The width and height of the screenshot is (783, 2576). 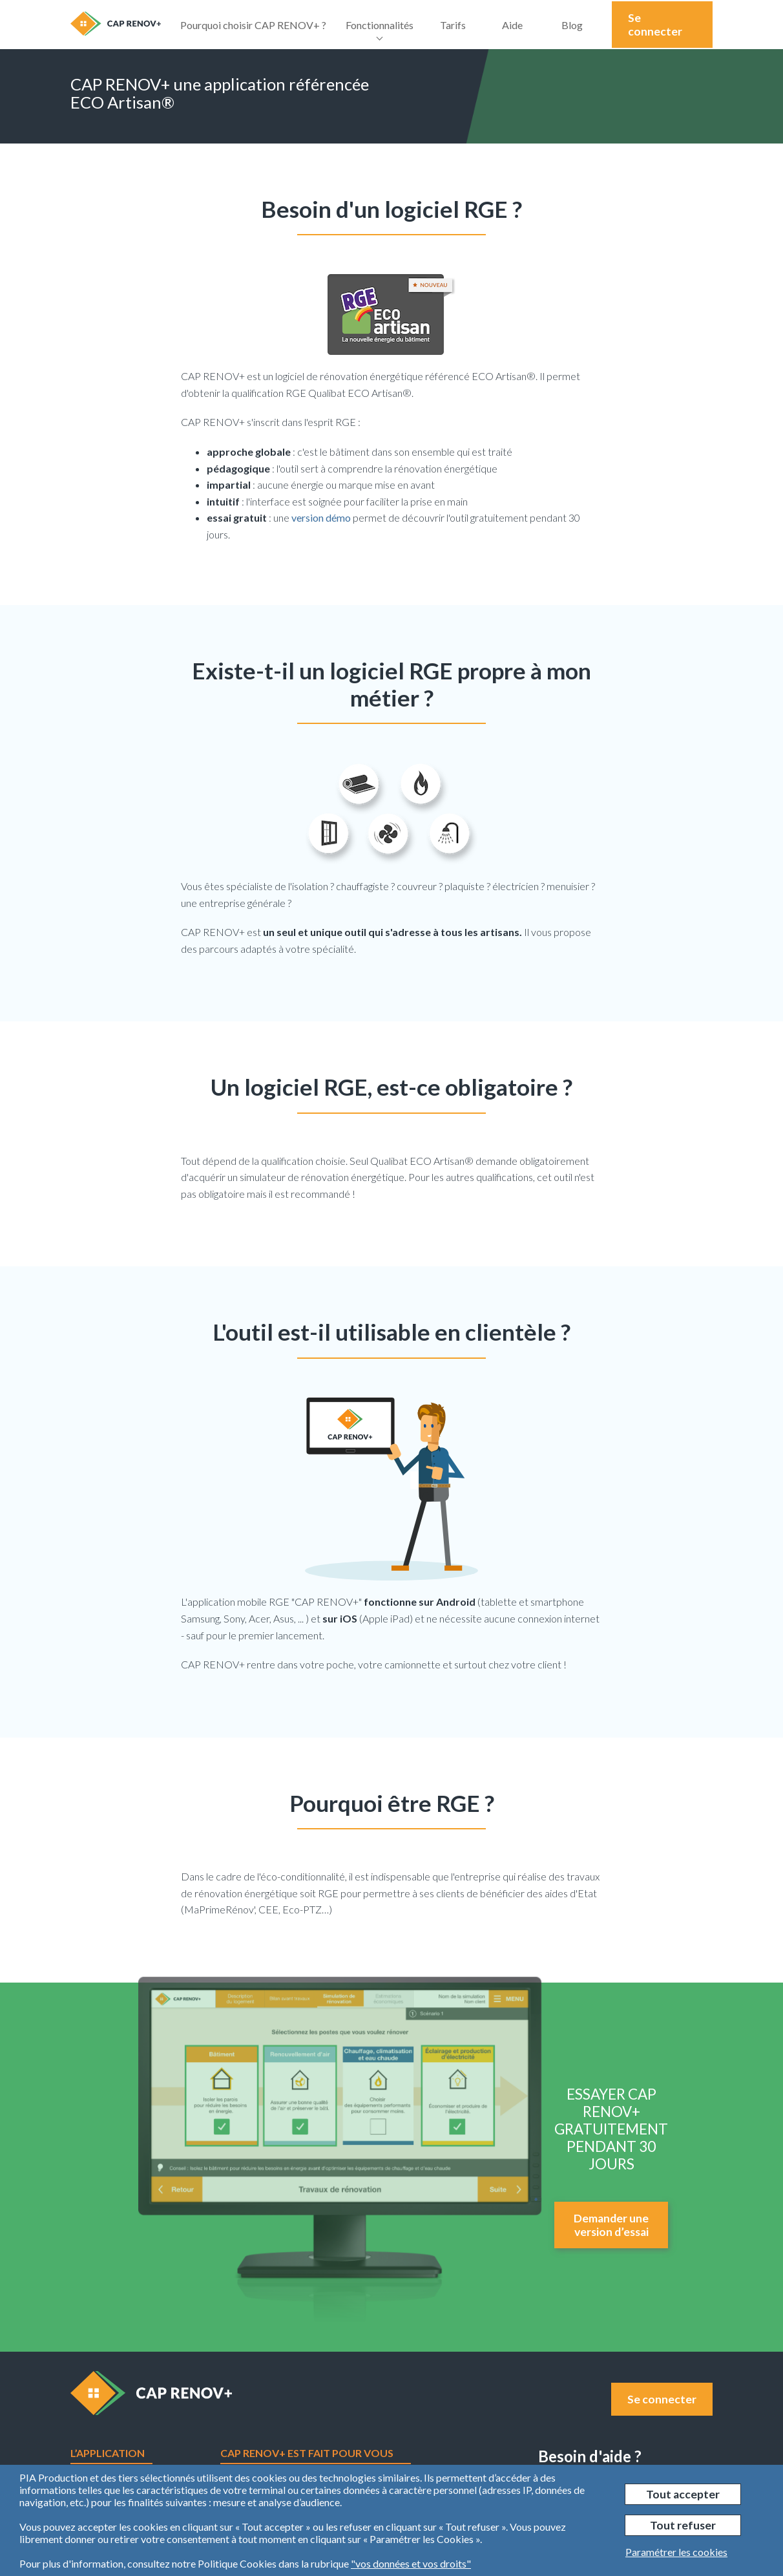 What do you see at coordinates (683, 2525) in the screenshot?
I see `Tout refuser` at bounding box center [683, 2525].